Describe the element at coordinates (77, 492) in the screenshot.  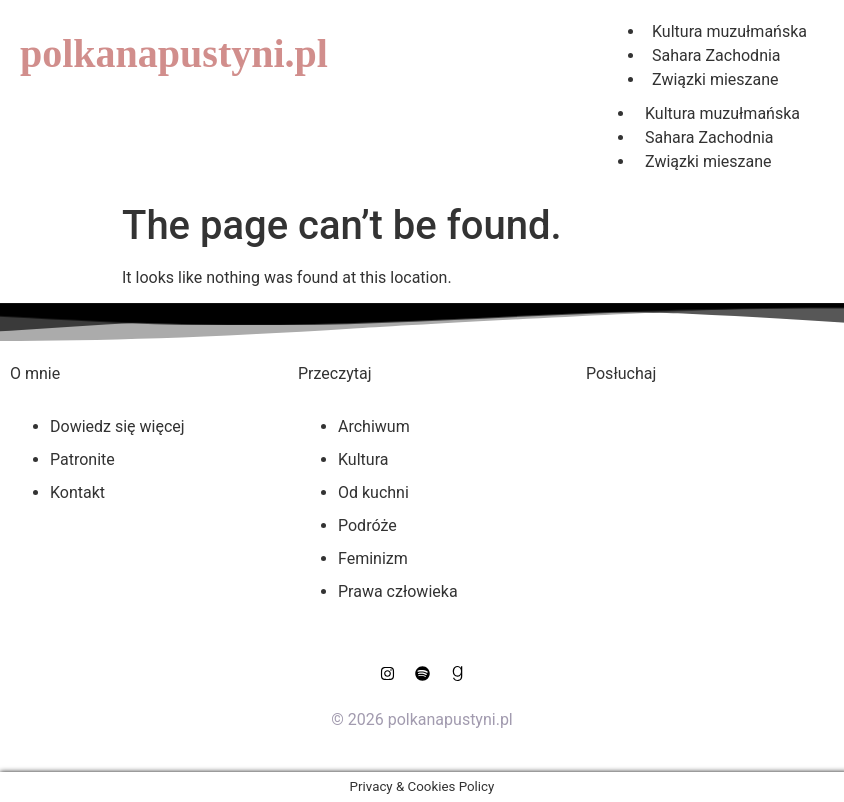
I see `Kontakt` at that location.